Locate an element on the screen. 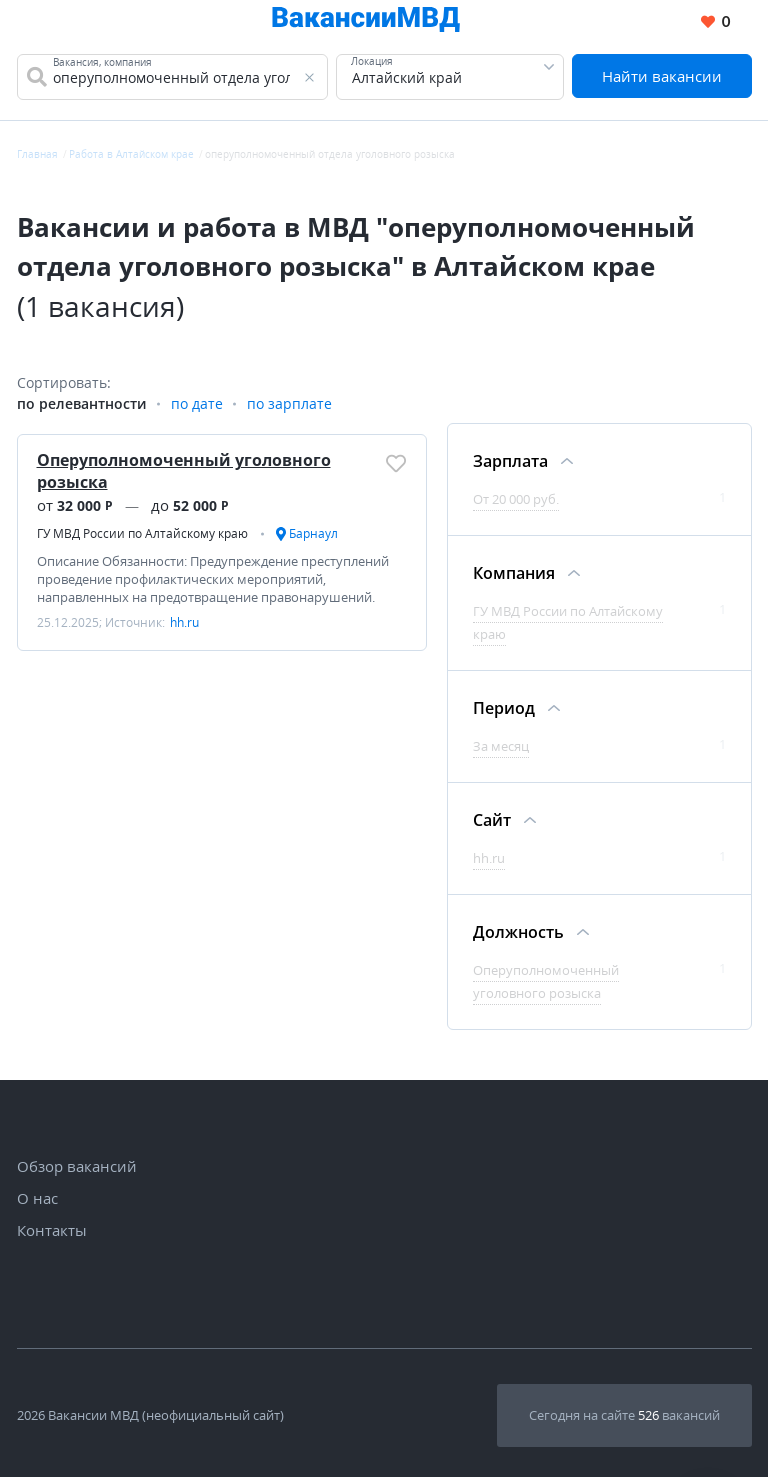  За месяц is located at coordinates (501, 746).